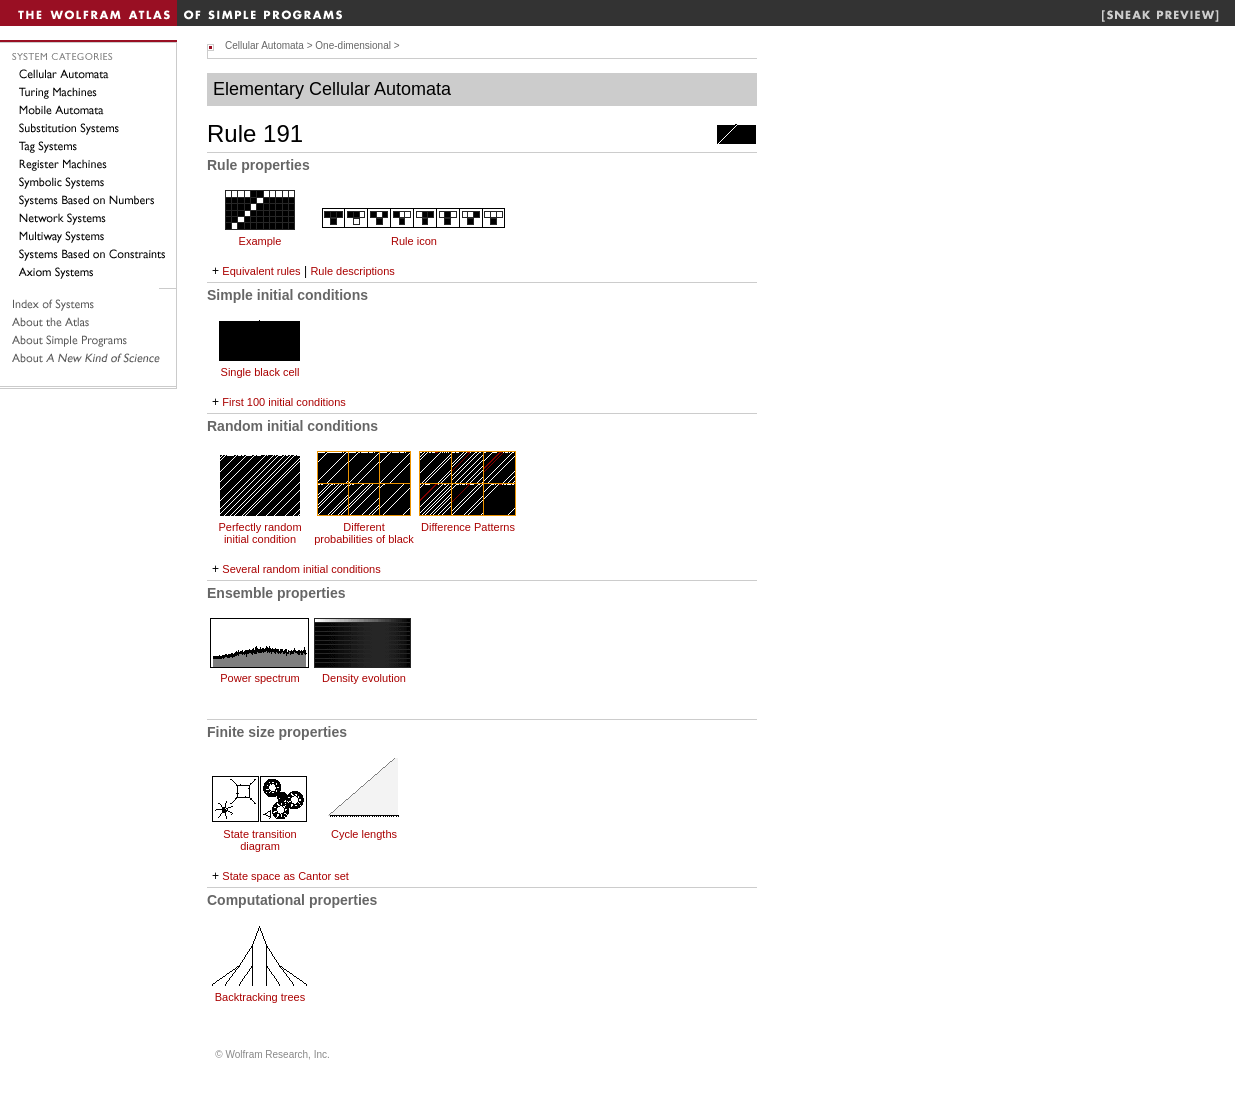 Image resolution: width=1235 pixels, height=1117 pixels. What do you see at coordinates (364, 678) in the screenshot?
I see `Density evolution` at bounding box center [364, 678].